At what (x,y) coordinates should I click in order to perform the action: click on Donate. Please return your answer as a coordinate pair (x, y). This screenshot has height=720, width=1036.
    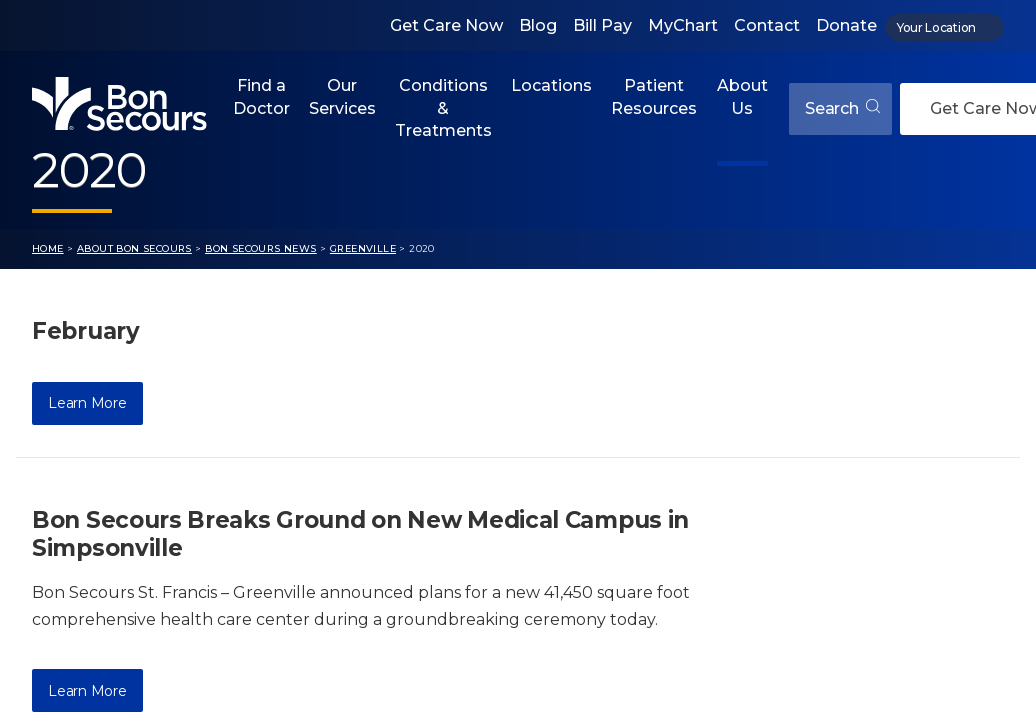
    Looking at the image, I should click on (846, 25).